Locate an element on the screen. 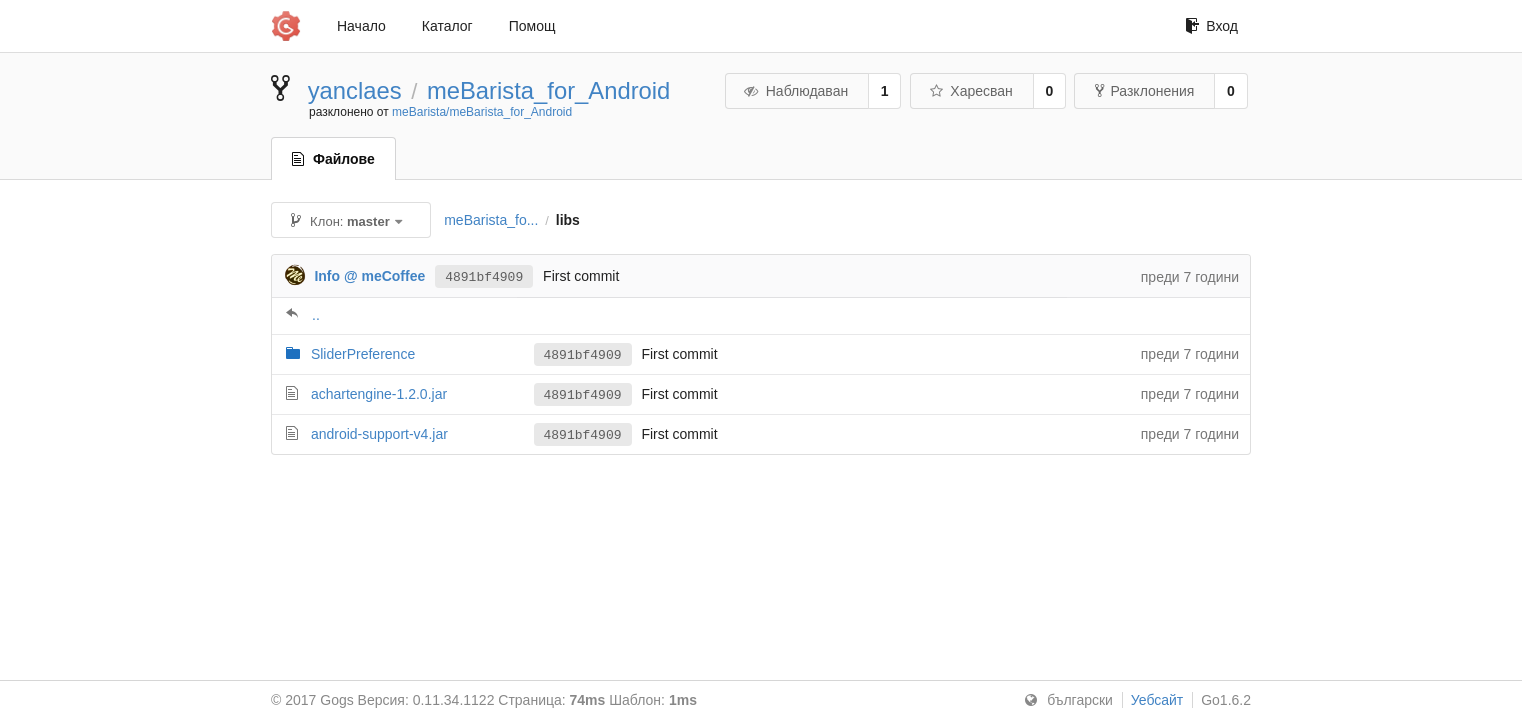  Начало is located at coordinates (361, 26).